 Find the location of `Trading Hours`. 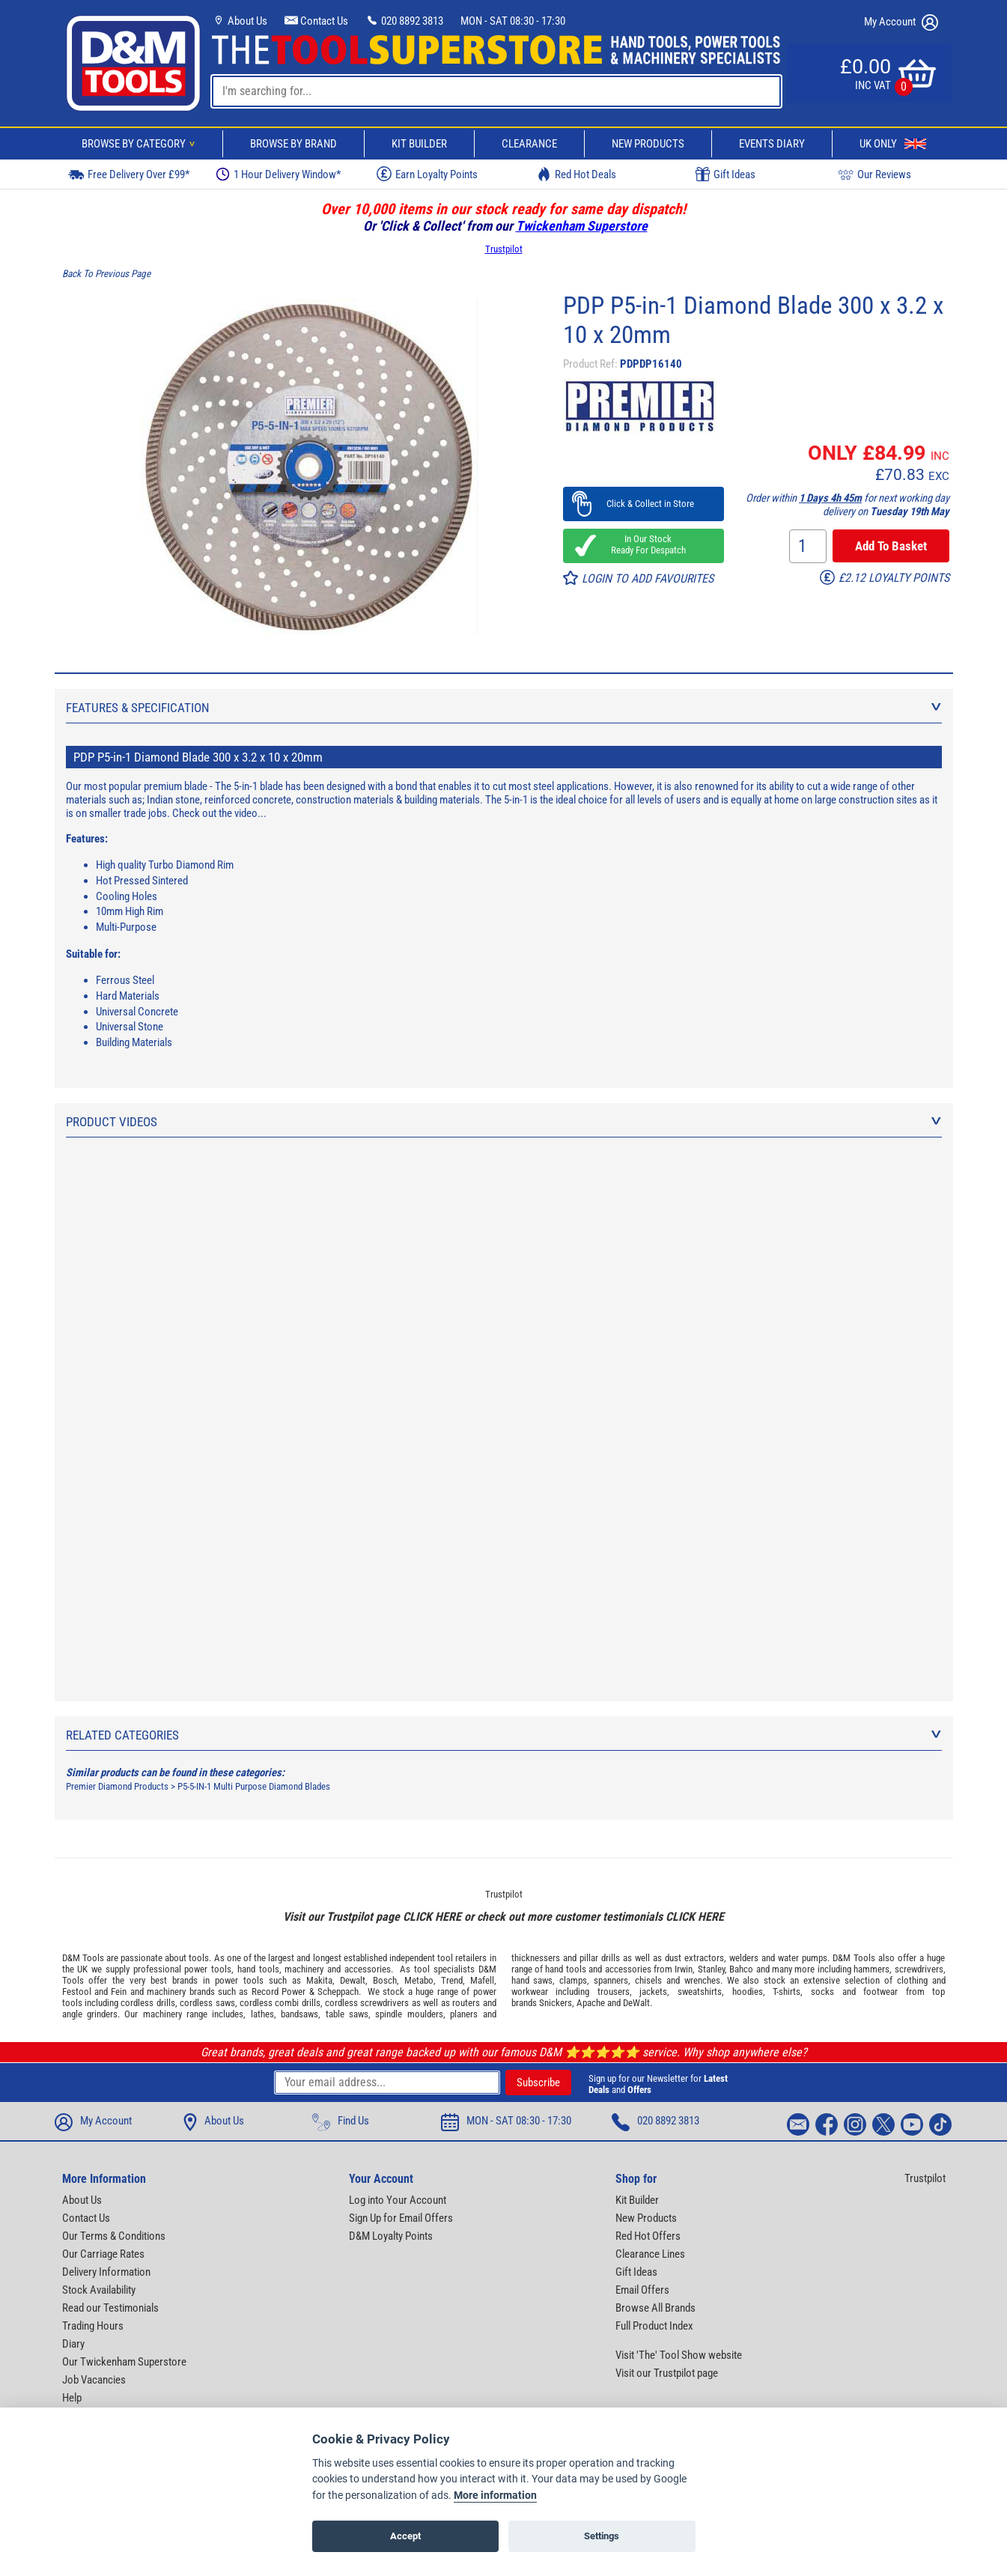

Trading Hours is located at coordinates (93, 2326).